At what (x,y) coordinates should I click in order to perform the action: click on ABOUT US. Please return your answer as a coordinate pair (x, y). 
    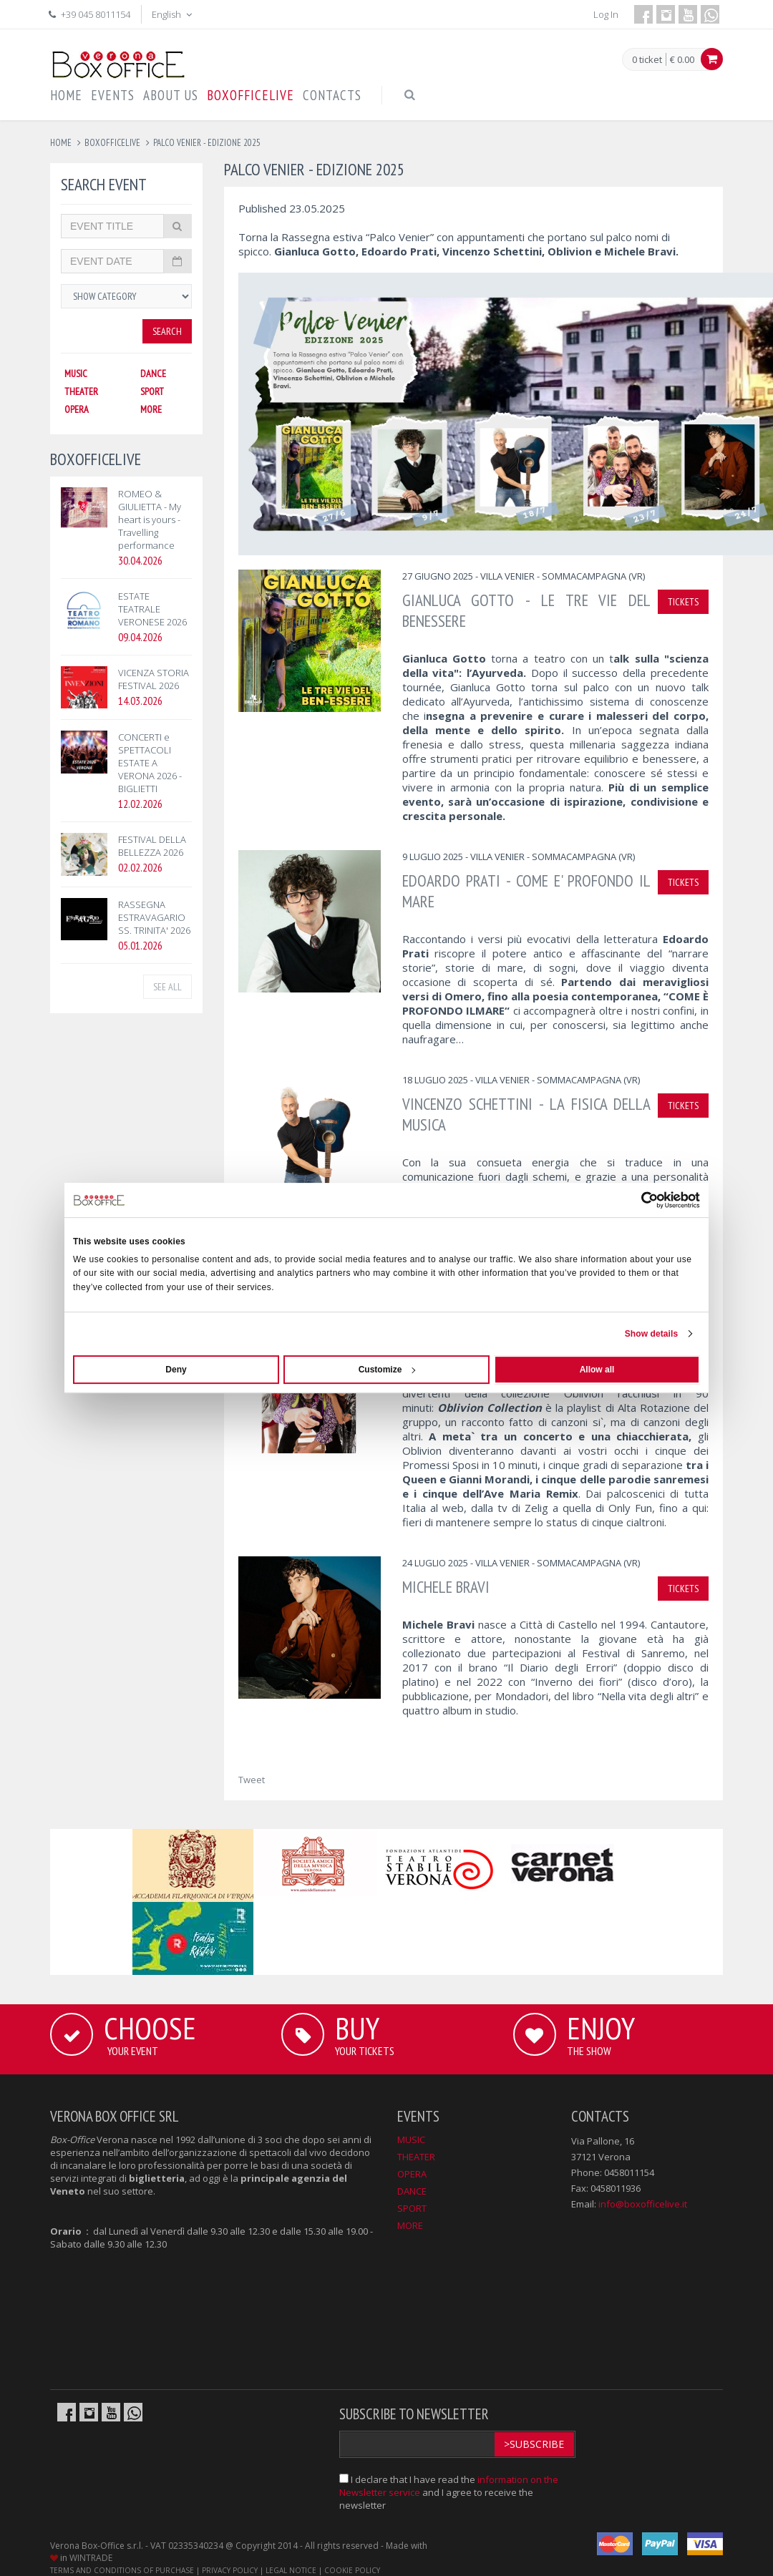
    Looking at the image, I should click on (170, 95).